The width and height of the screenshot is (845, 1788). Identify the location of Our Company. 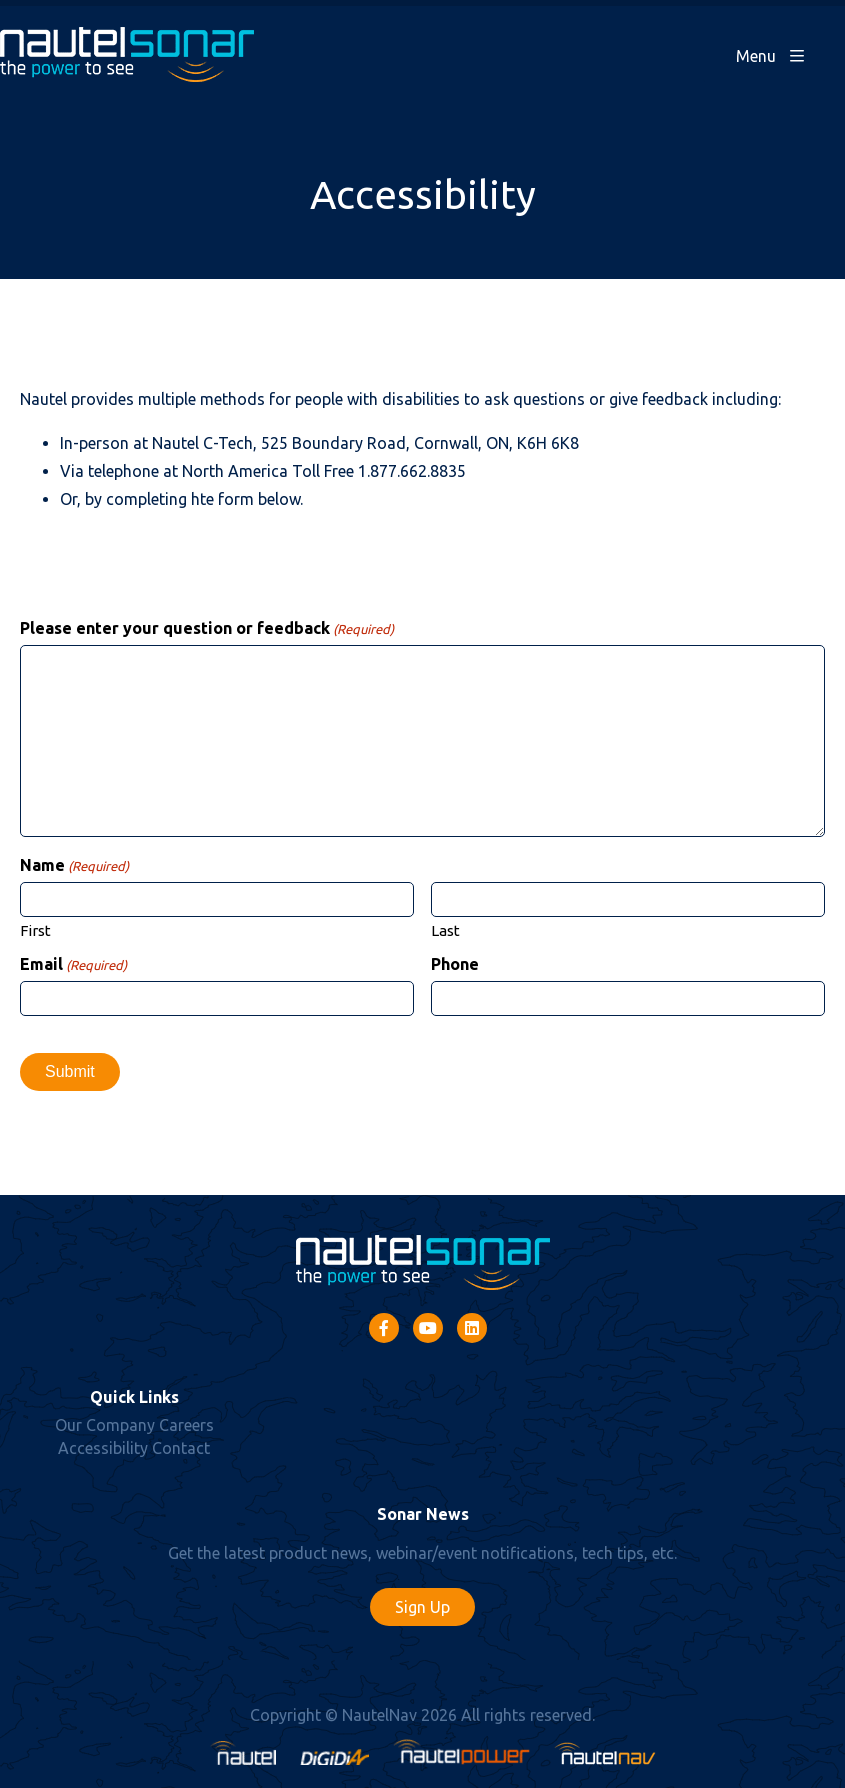
(105, 1425).